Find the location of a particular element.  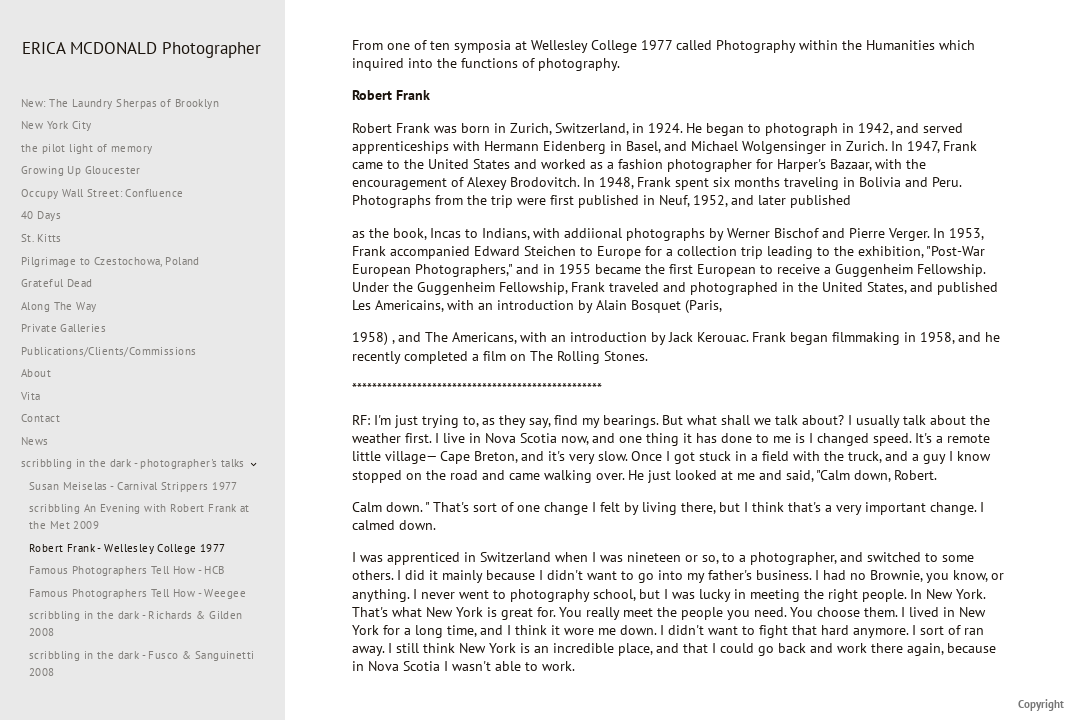

New: The Laundry Sherpas of Brooklyn is located at coordinates (120, 103).